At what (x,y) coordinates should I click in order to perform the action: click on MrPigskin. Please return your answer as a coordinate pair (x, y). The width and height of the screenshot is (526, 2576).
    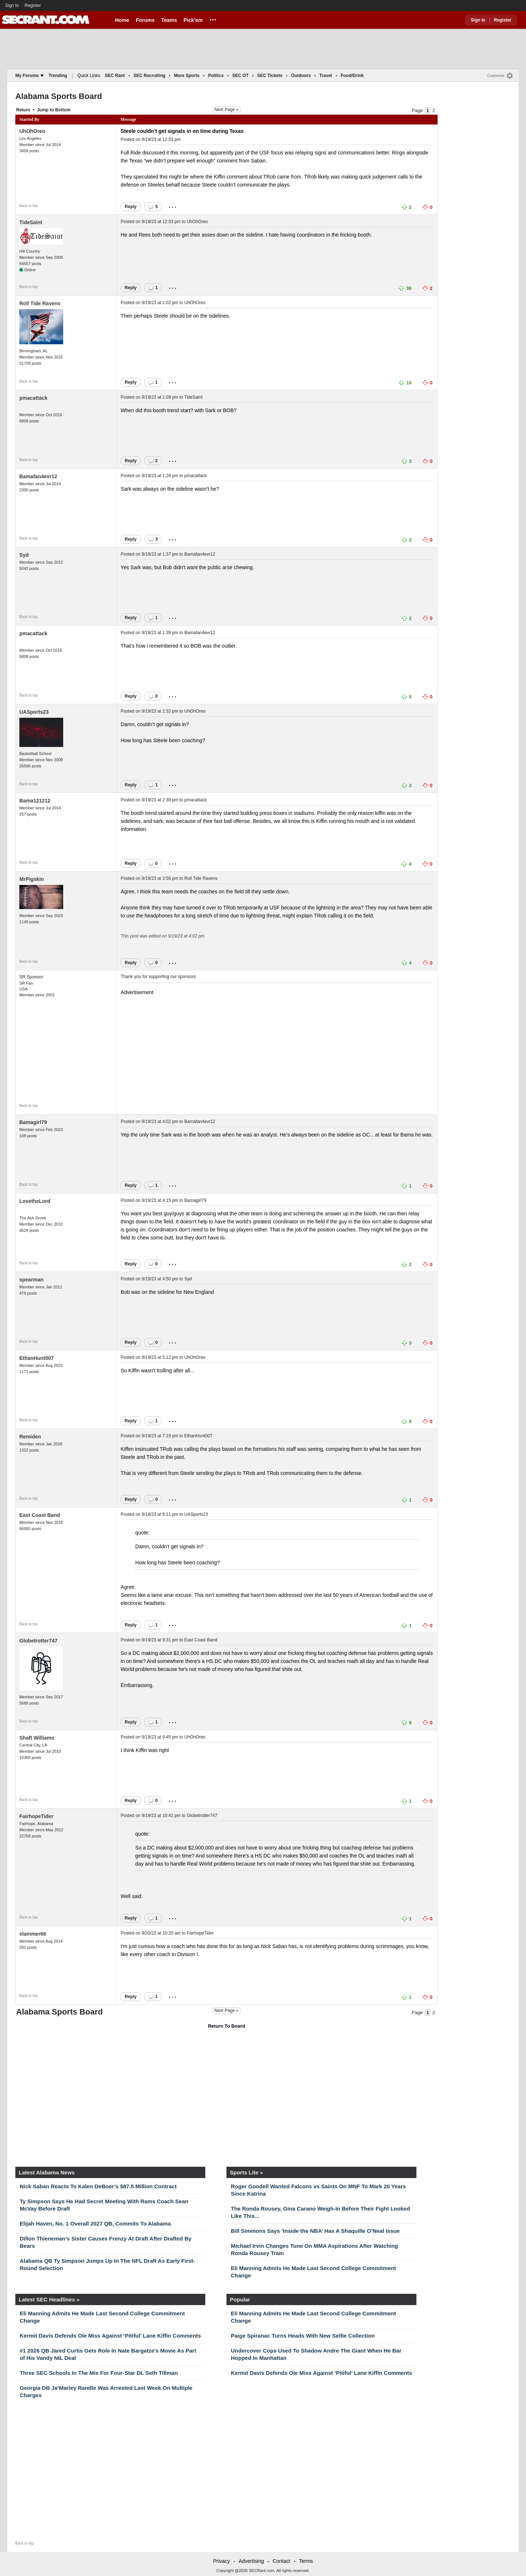
    Looking at the image, I should click on (31, 879).